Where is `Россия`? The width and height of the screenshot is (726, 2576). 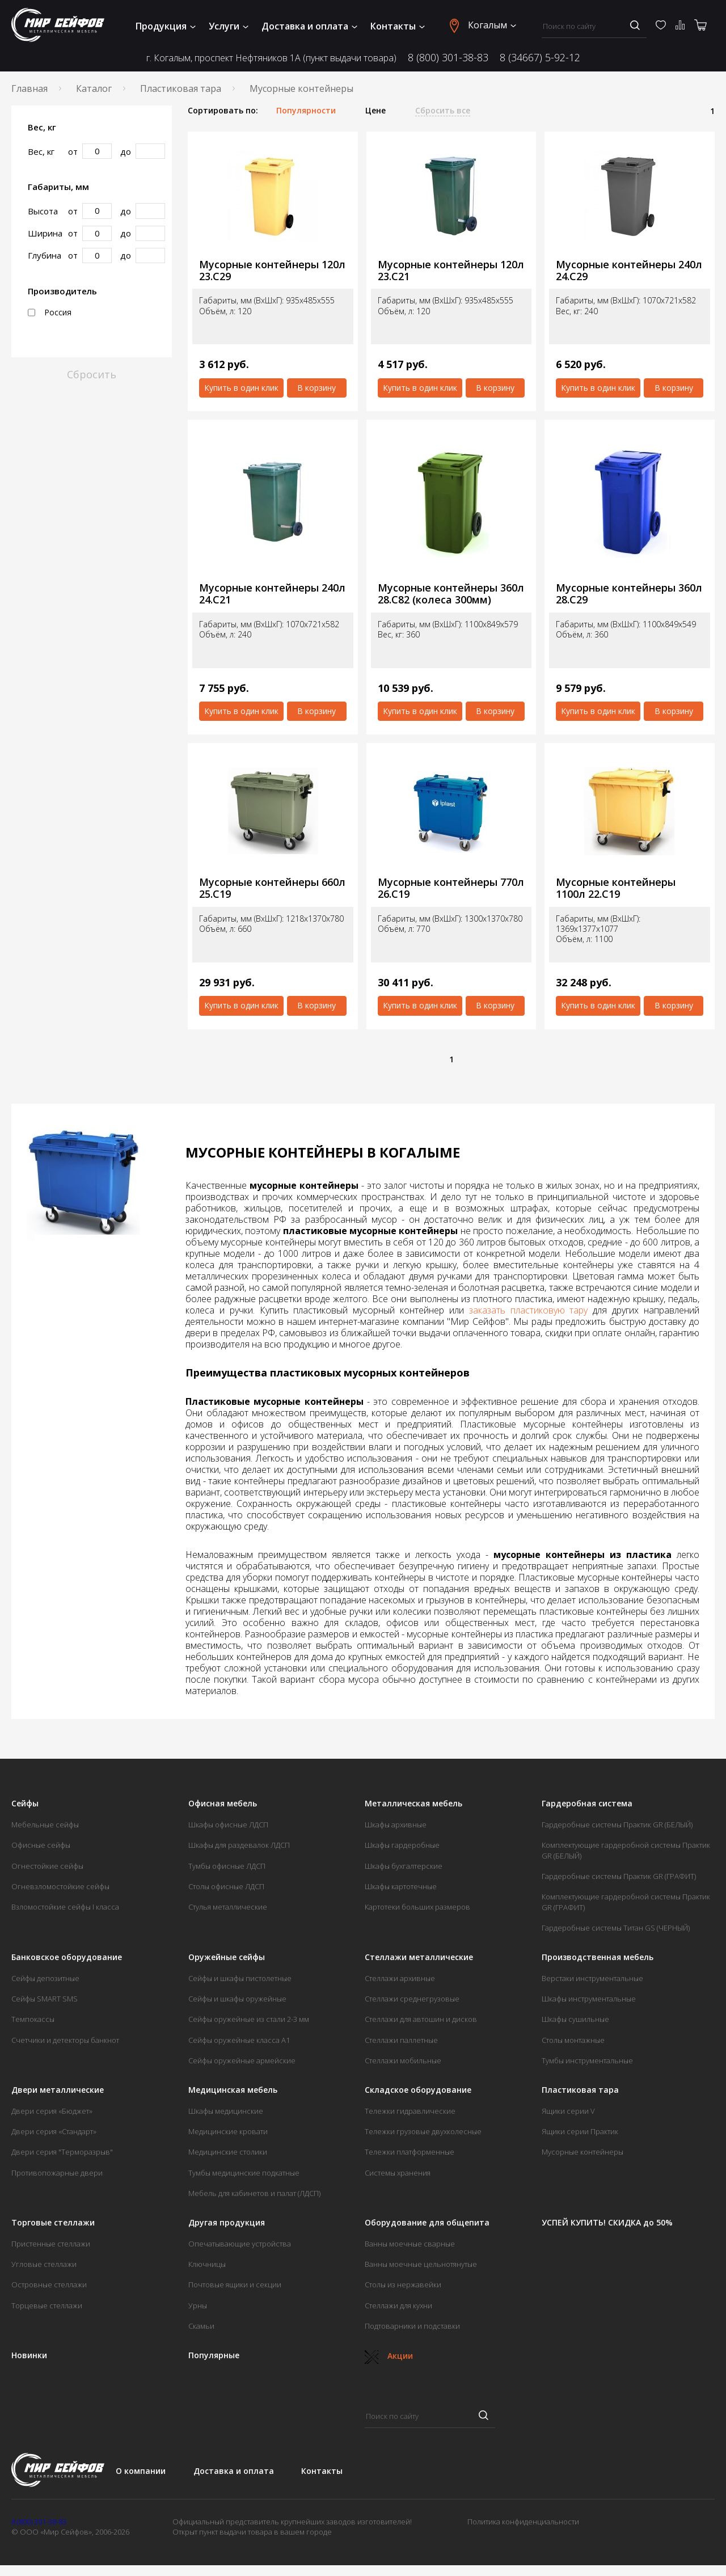 Россия is located at coordinates (49, 312).